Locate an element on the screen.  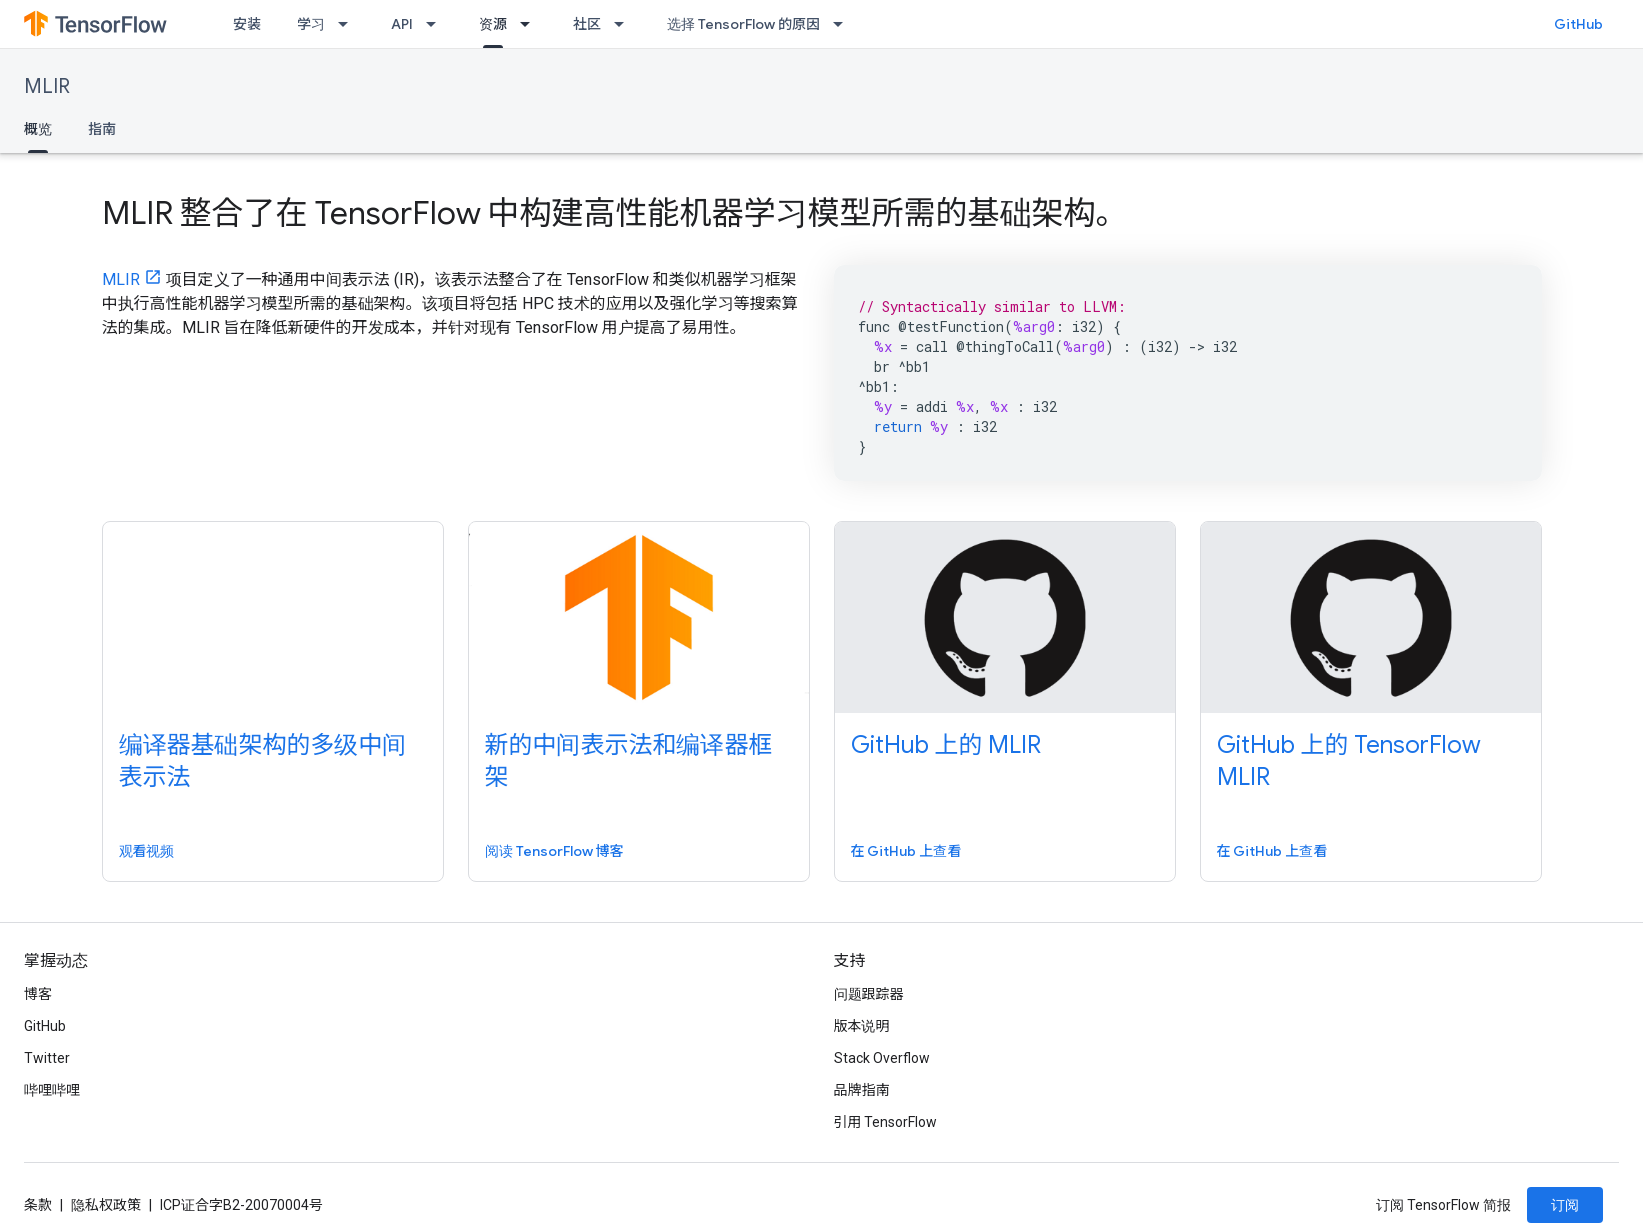
[以下项的下拉菜单 资源] is located at coordinates (531, 24).